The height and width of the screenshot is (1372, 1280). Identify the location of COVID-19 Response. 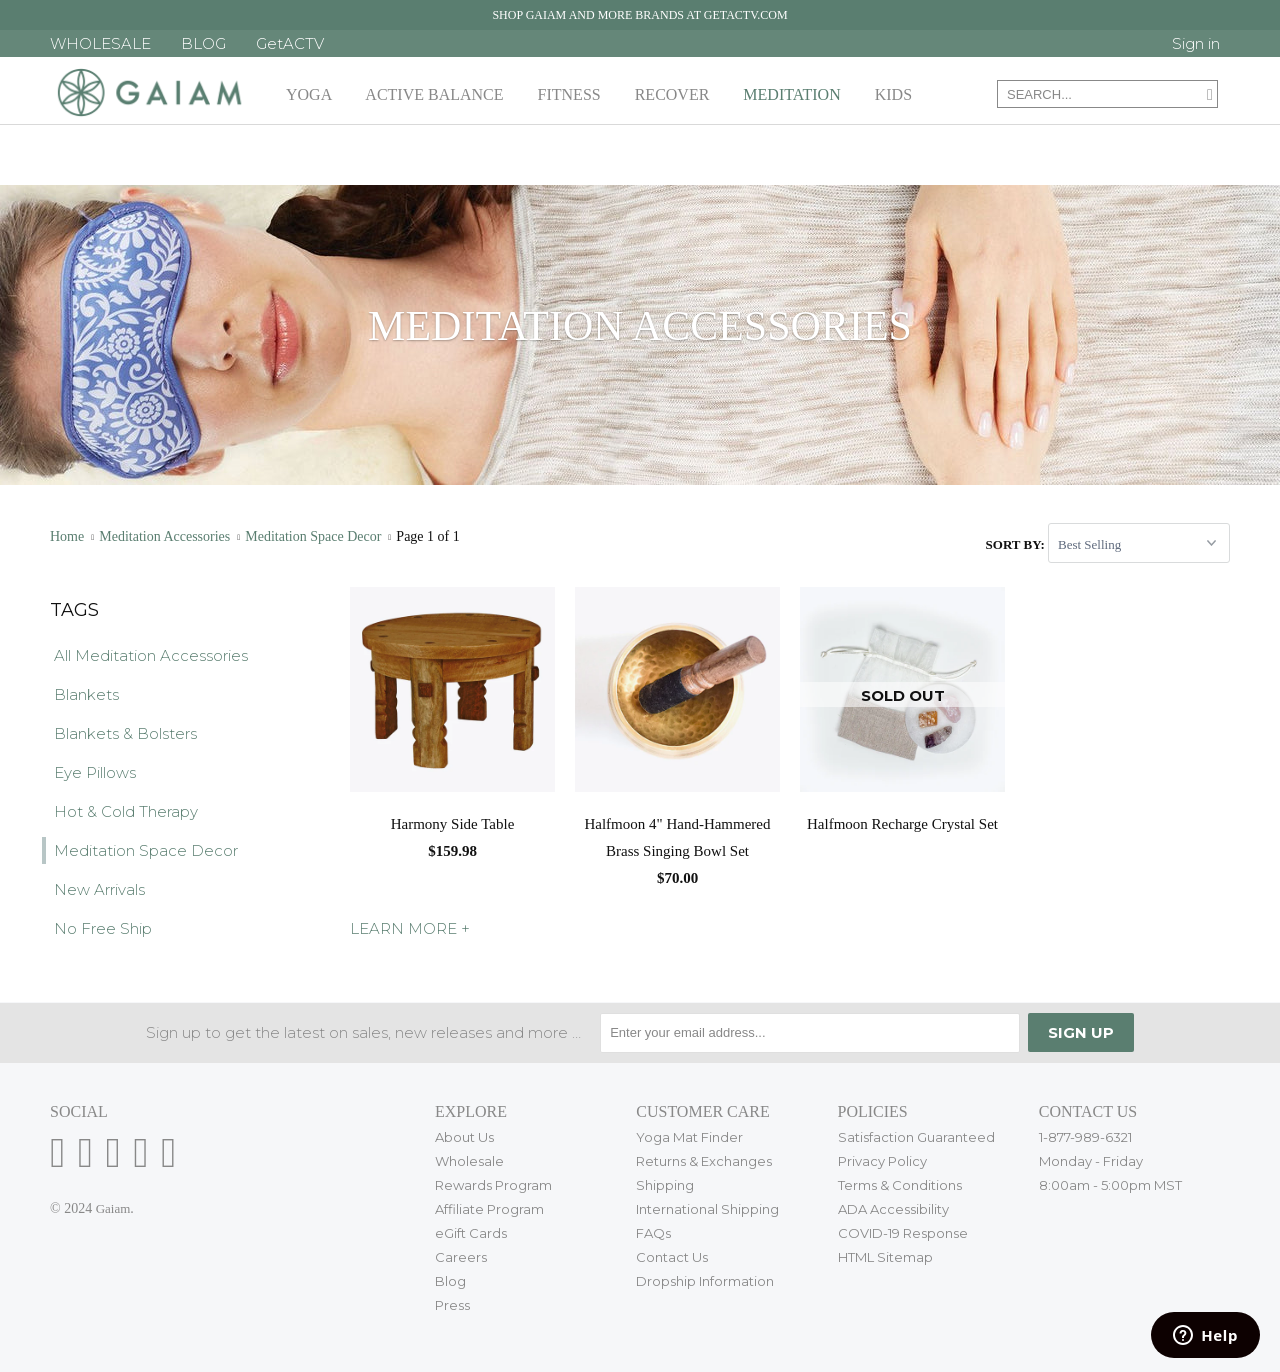
(903, 1233).